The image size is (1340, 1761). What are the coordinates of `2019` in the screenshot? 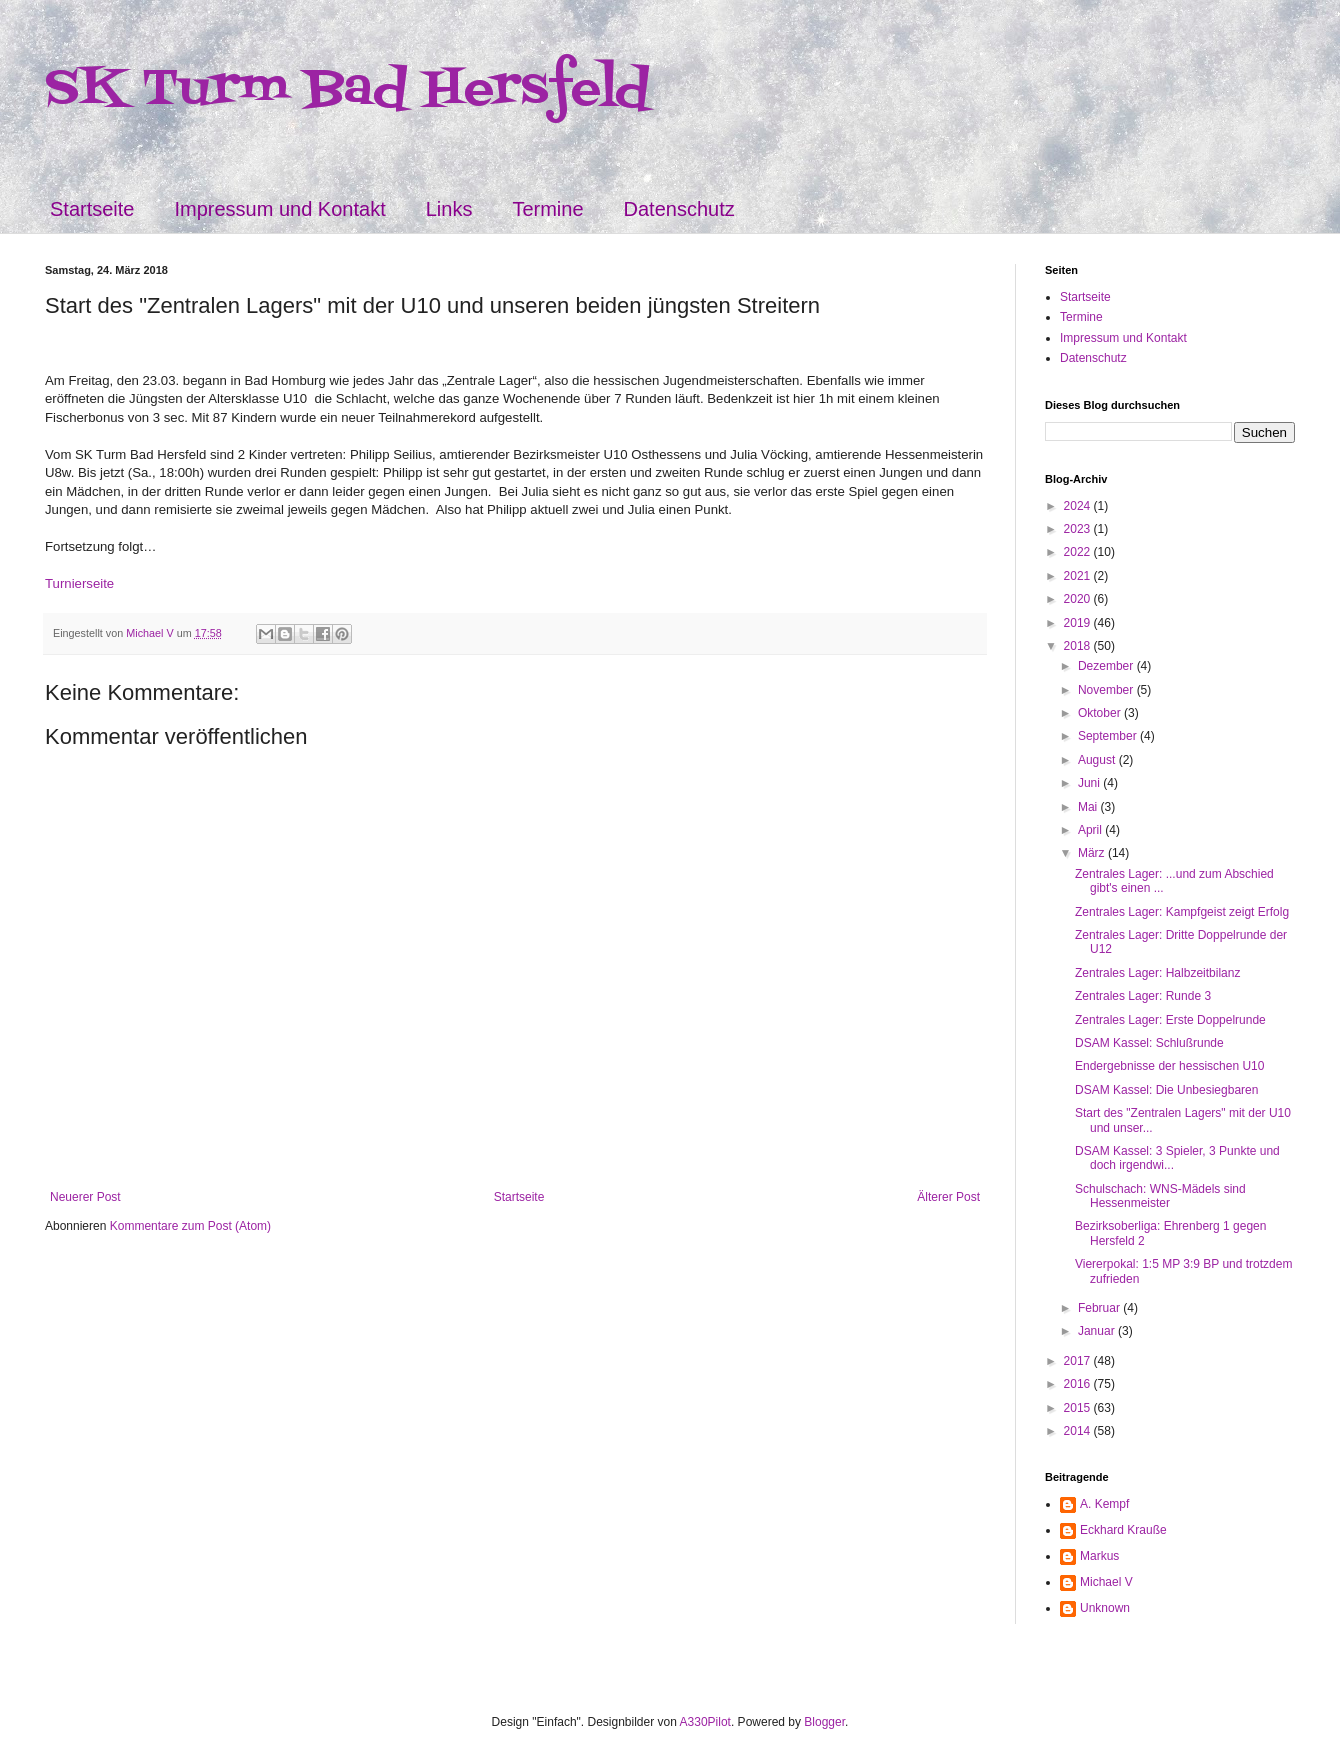 It's located at (1079, 623).